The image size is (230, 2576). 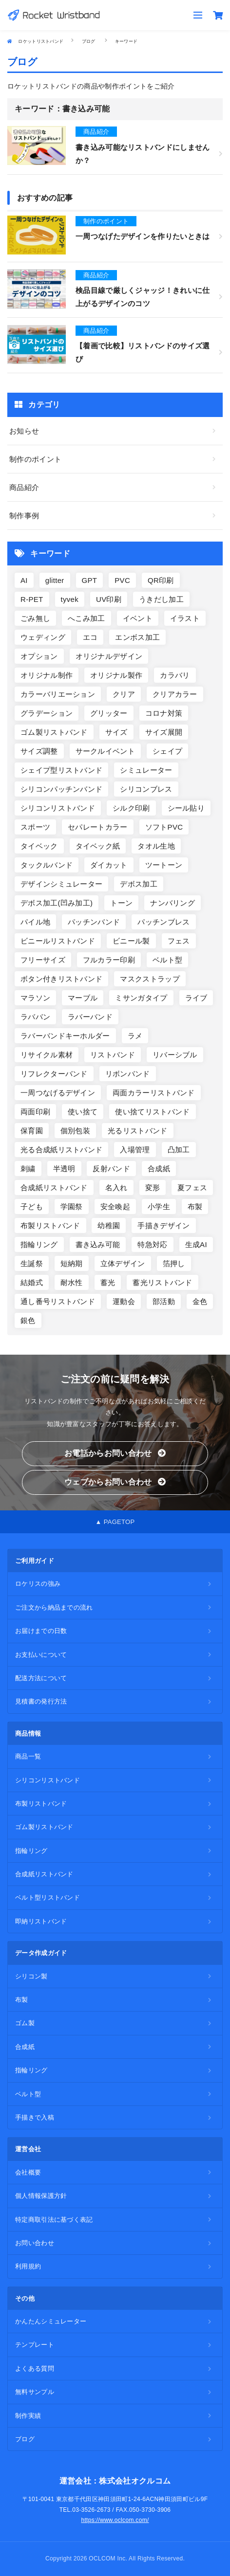 What do you see at coordinates (109, 960) in the screenshot?
I see `フルカラー印刷` at bounding box center [109, 960].